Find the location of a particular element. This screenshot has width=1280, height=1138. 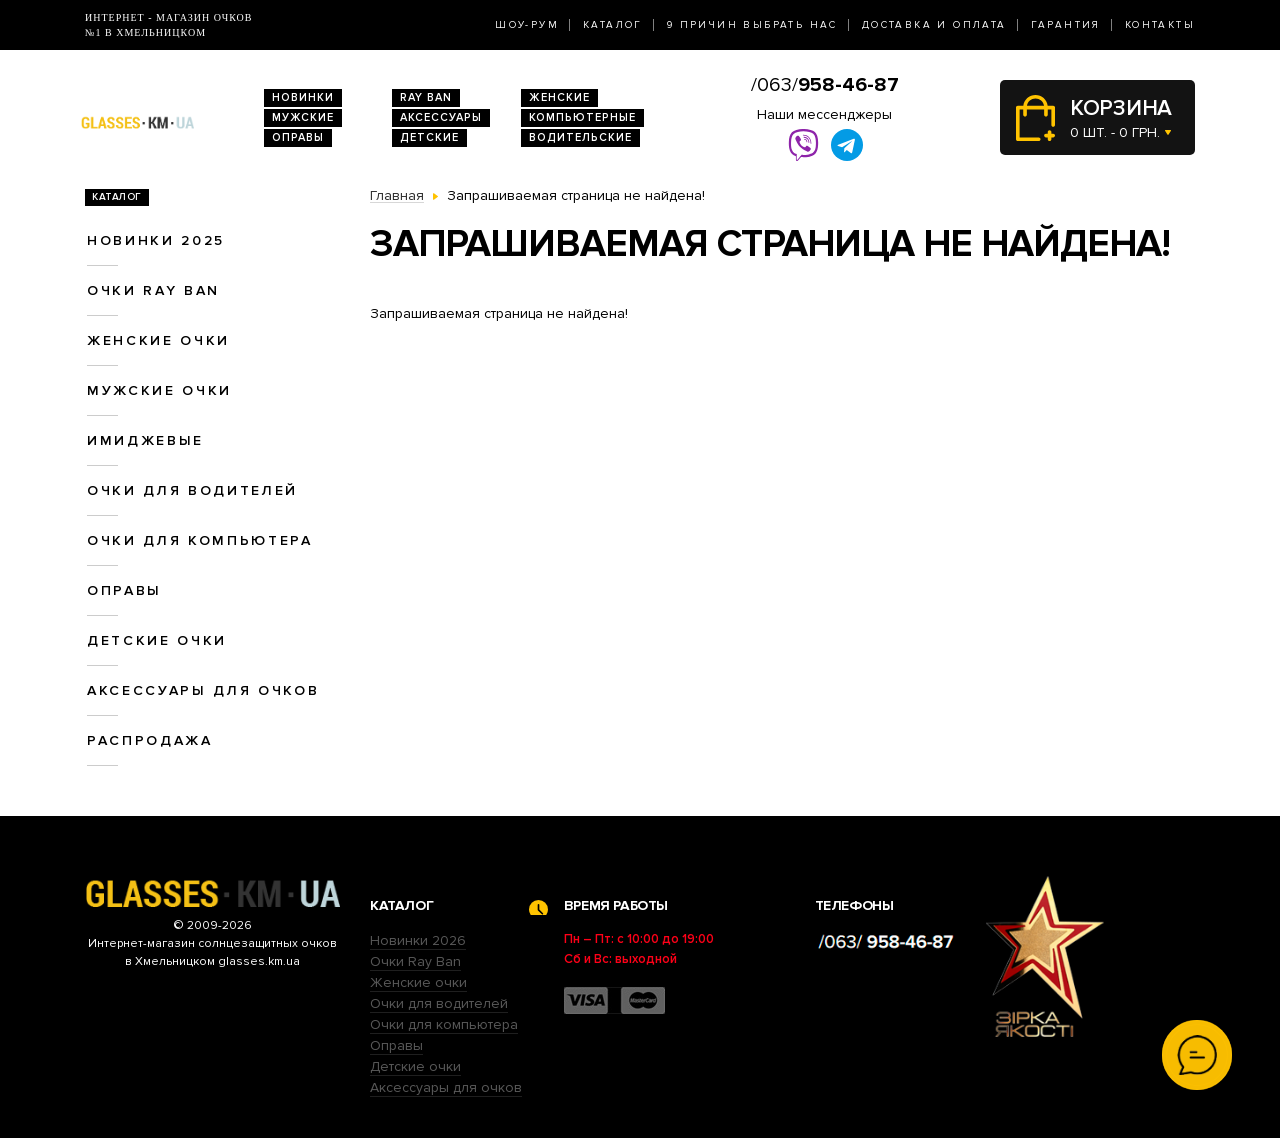

Компьютерные is located at coordinates (582, 117).